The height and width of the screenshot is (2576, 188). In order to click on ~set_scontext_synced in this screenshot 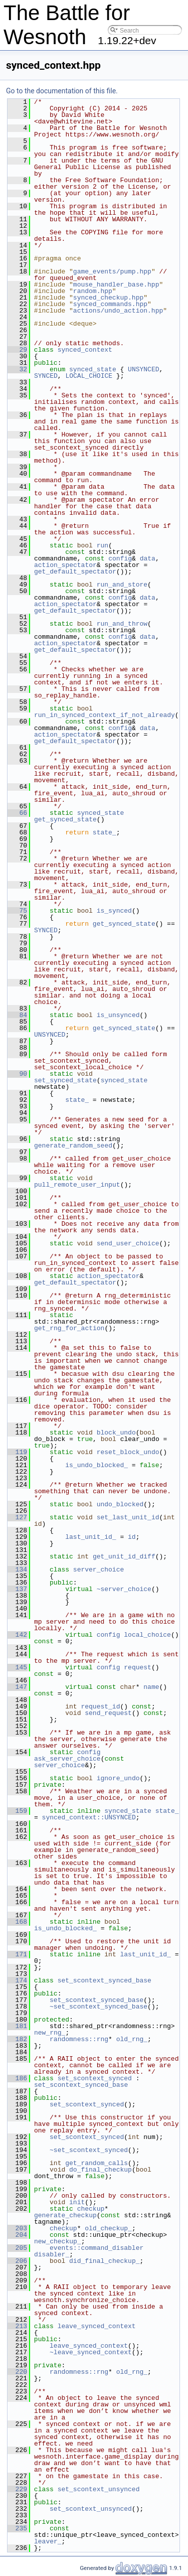, I will do `click(89, 2150)`.